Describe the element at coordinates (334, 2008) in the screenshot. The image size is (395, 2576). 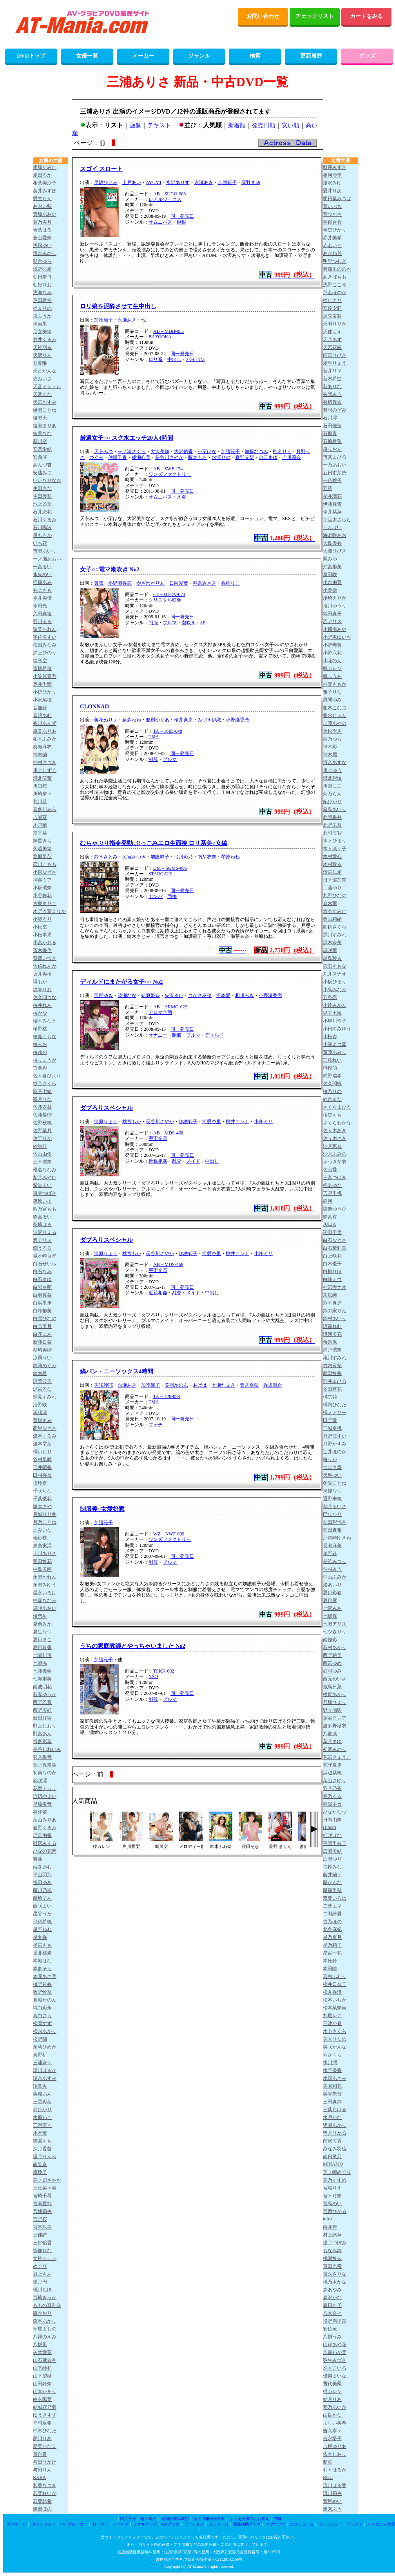
I see `松本菜奈実` at that location.